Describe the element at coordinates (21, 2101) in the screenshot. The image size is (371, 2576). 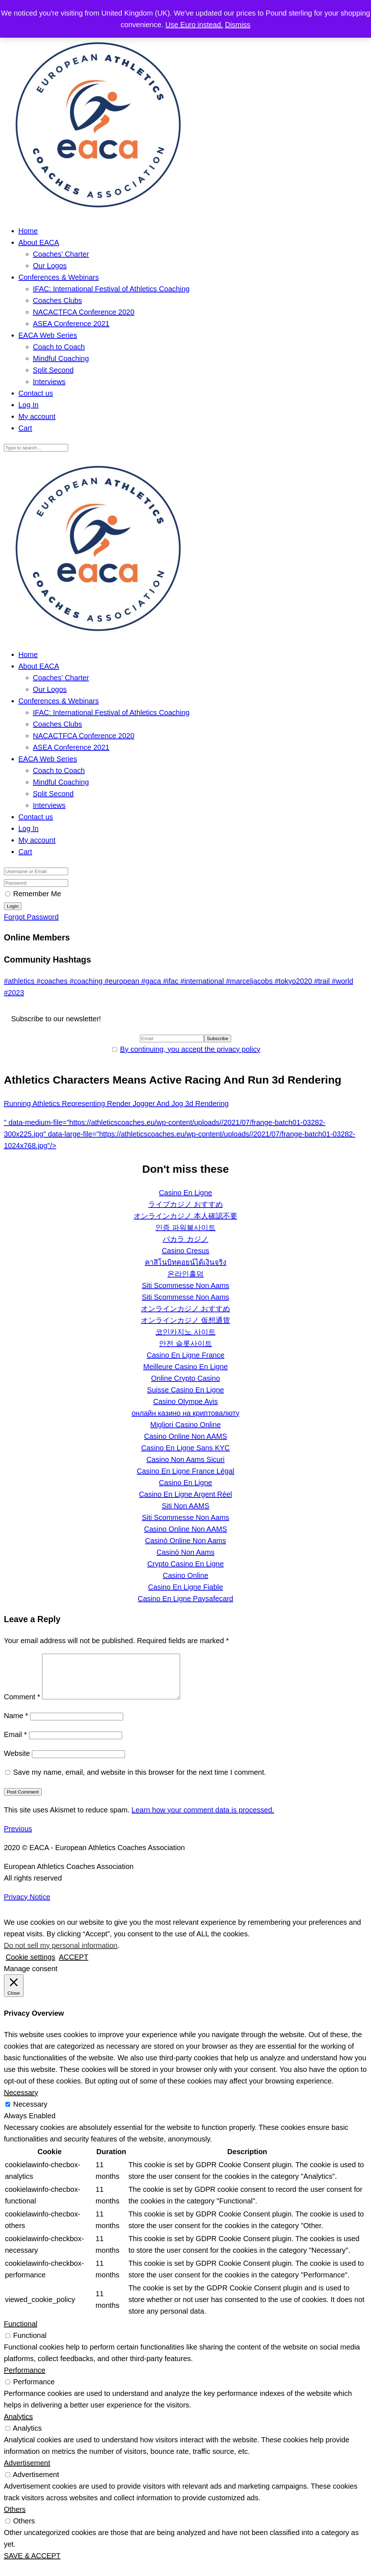
I see `Necessary [button]` at that location.